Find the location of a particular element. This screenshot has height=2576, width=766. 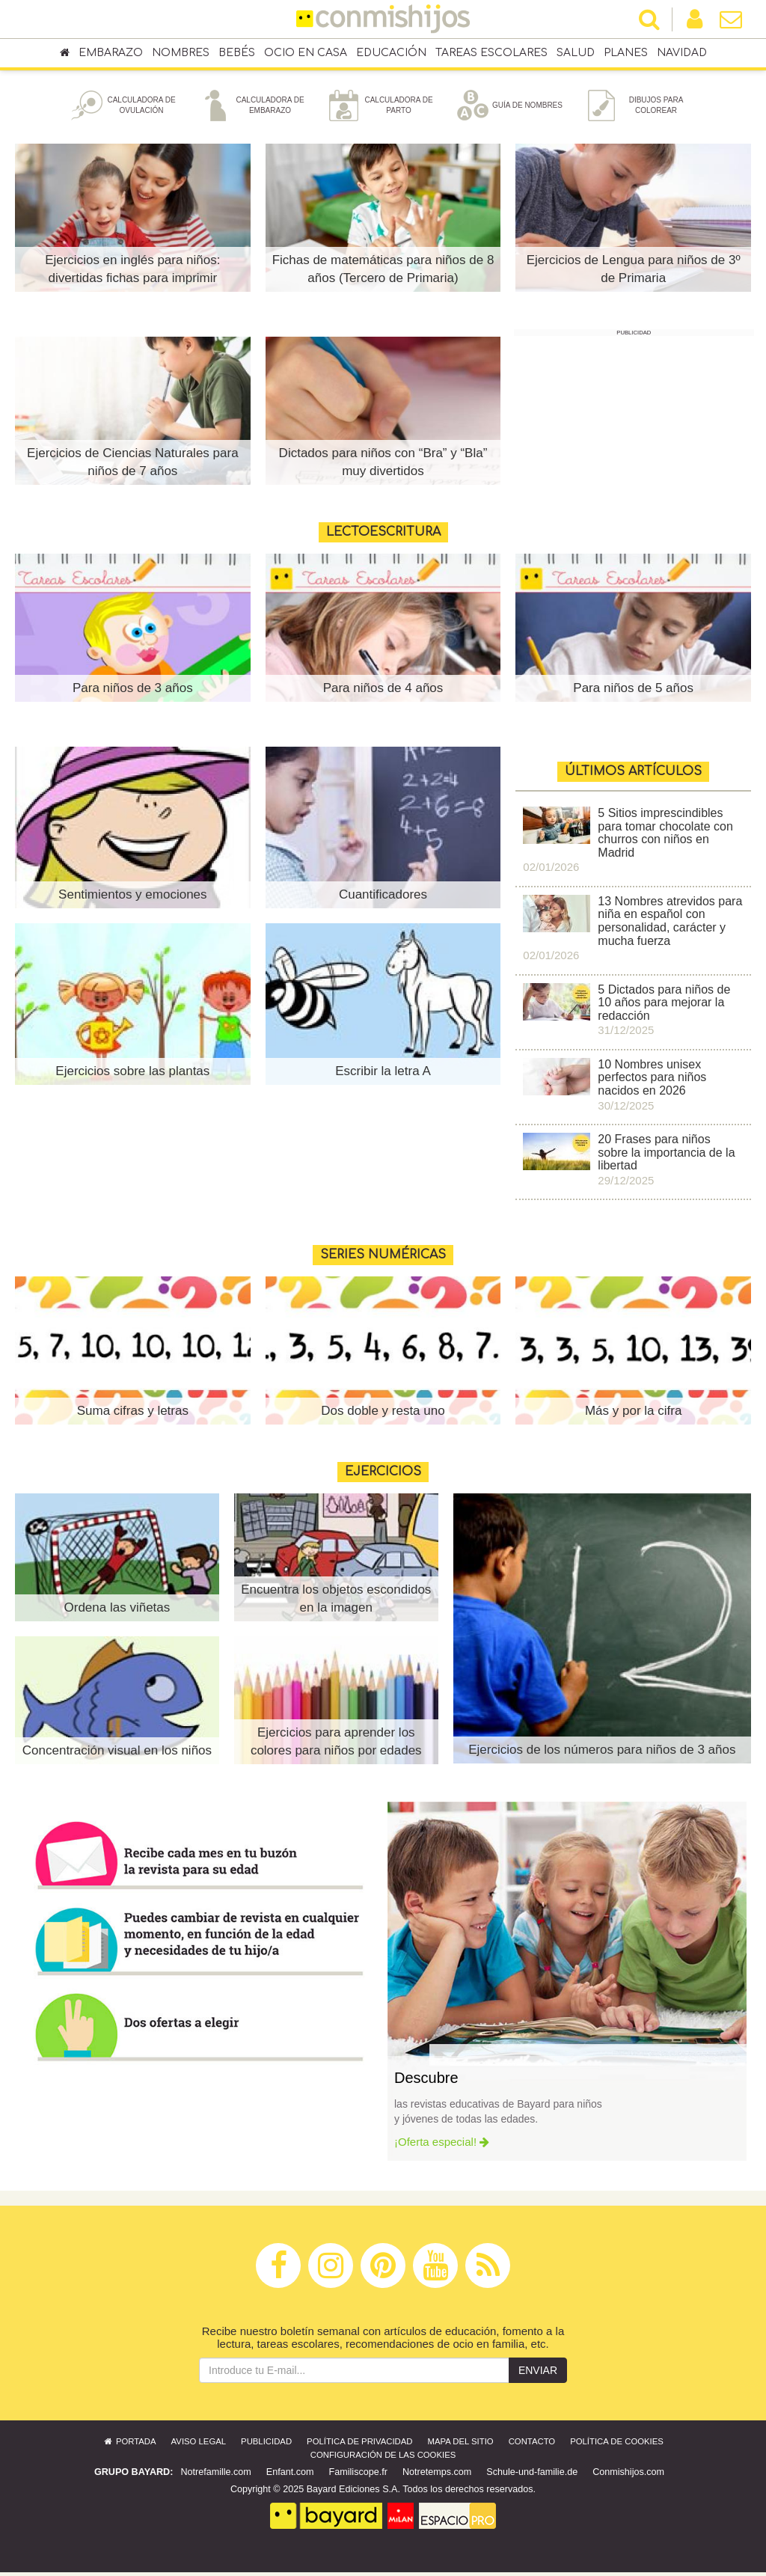

Ejercicios de los números para niños de 3 años is located at coordinates (601, 1753).